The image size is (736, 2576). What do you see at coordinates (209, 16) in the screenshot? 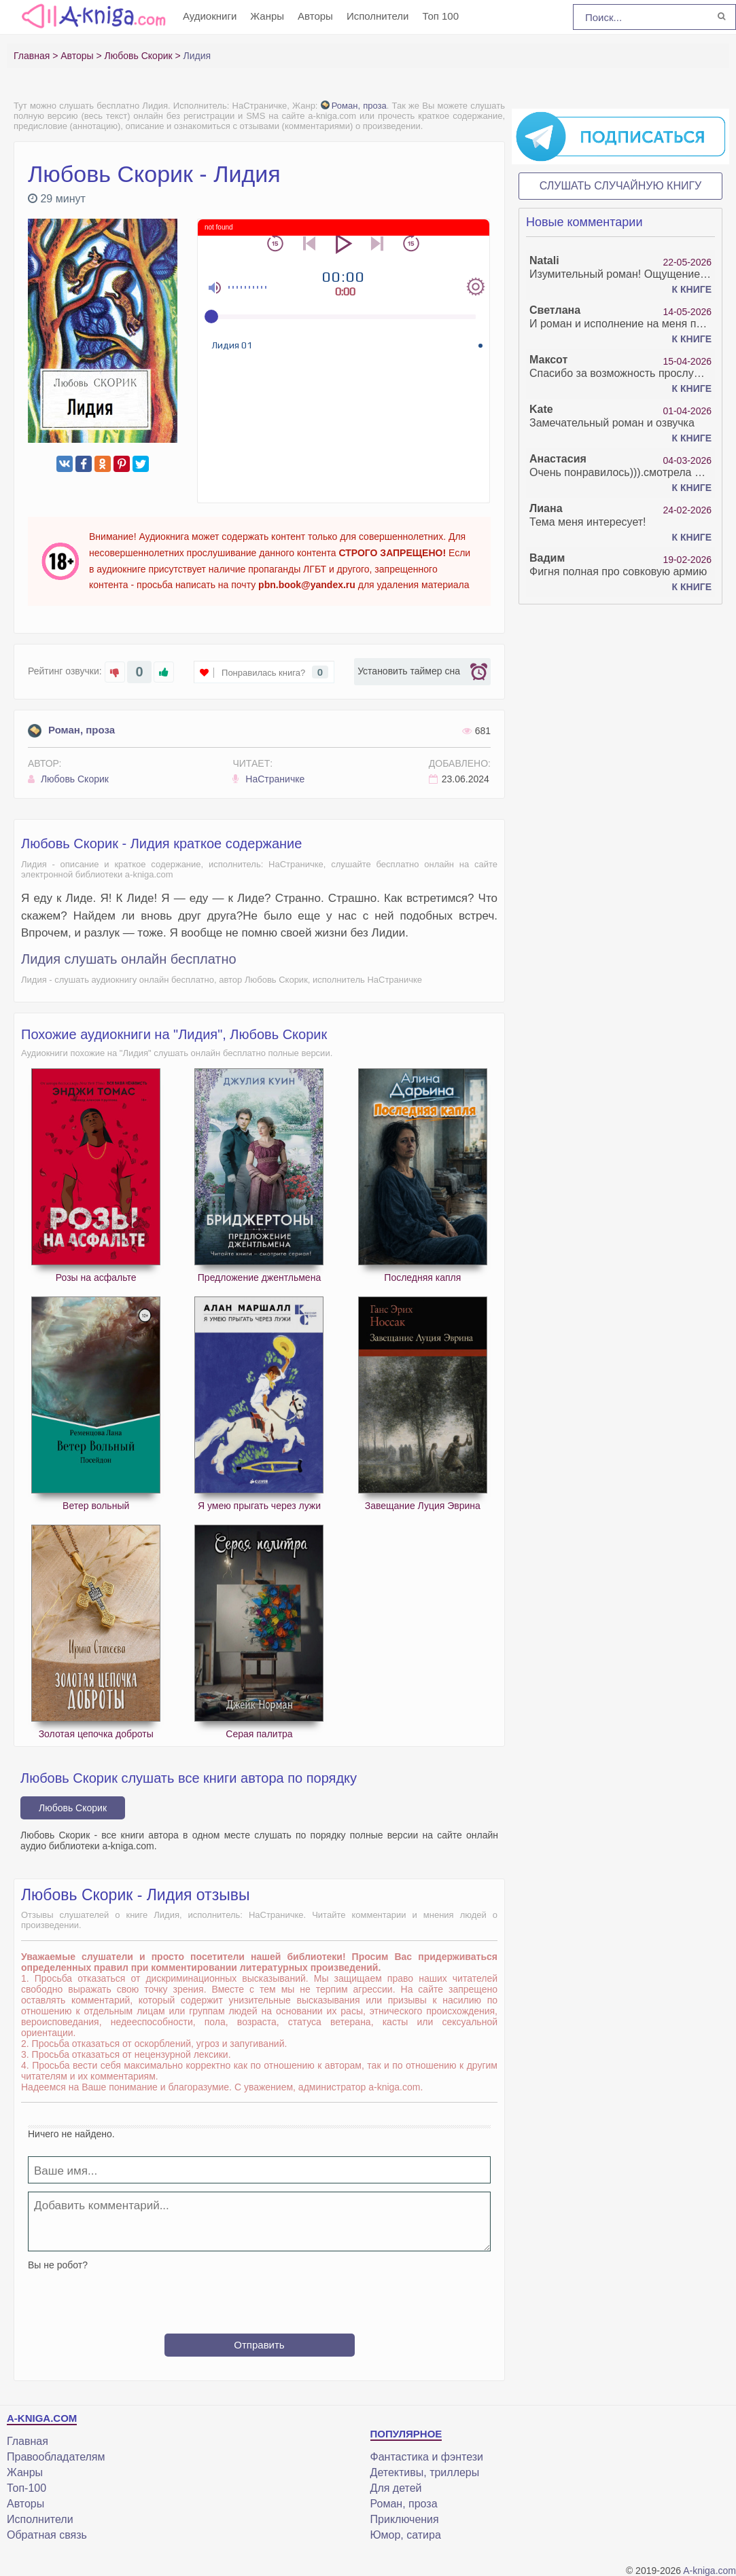
I see `Аудиокниги` at bounding box center [209, 16].